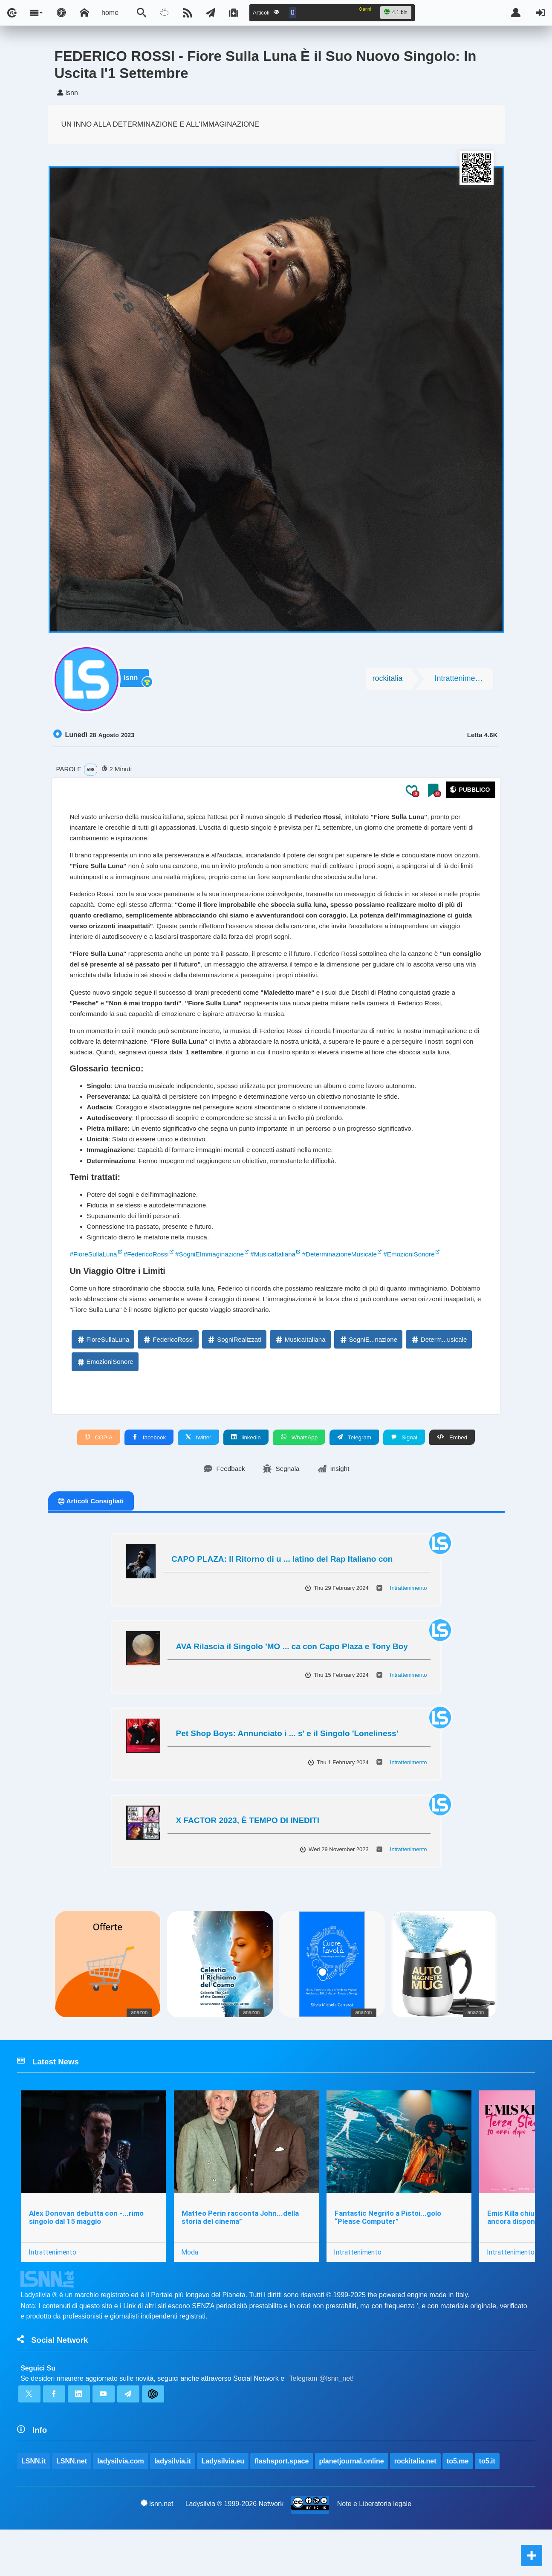 Image resolution: width=552 pixels, height=2576 pixels. I want to click on Ladysilvia.eu, so click(223, 2506).